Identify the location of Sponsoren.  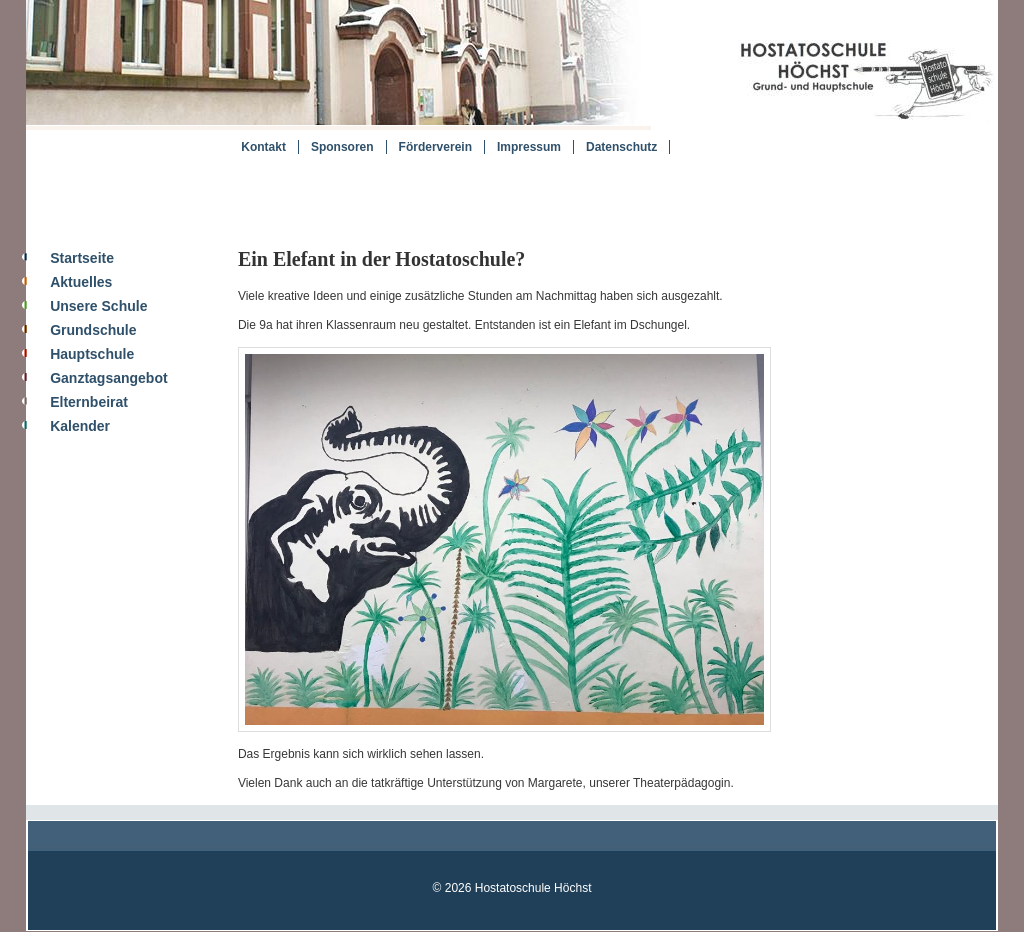
(342, 147).